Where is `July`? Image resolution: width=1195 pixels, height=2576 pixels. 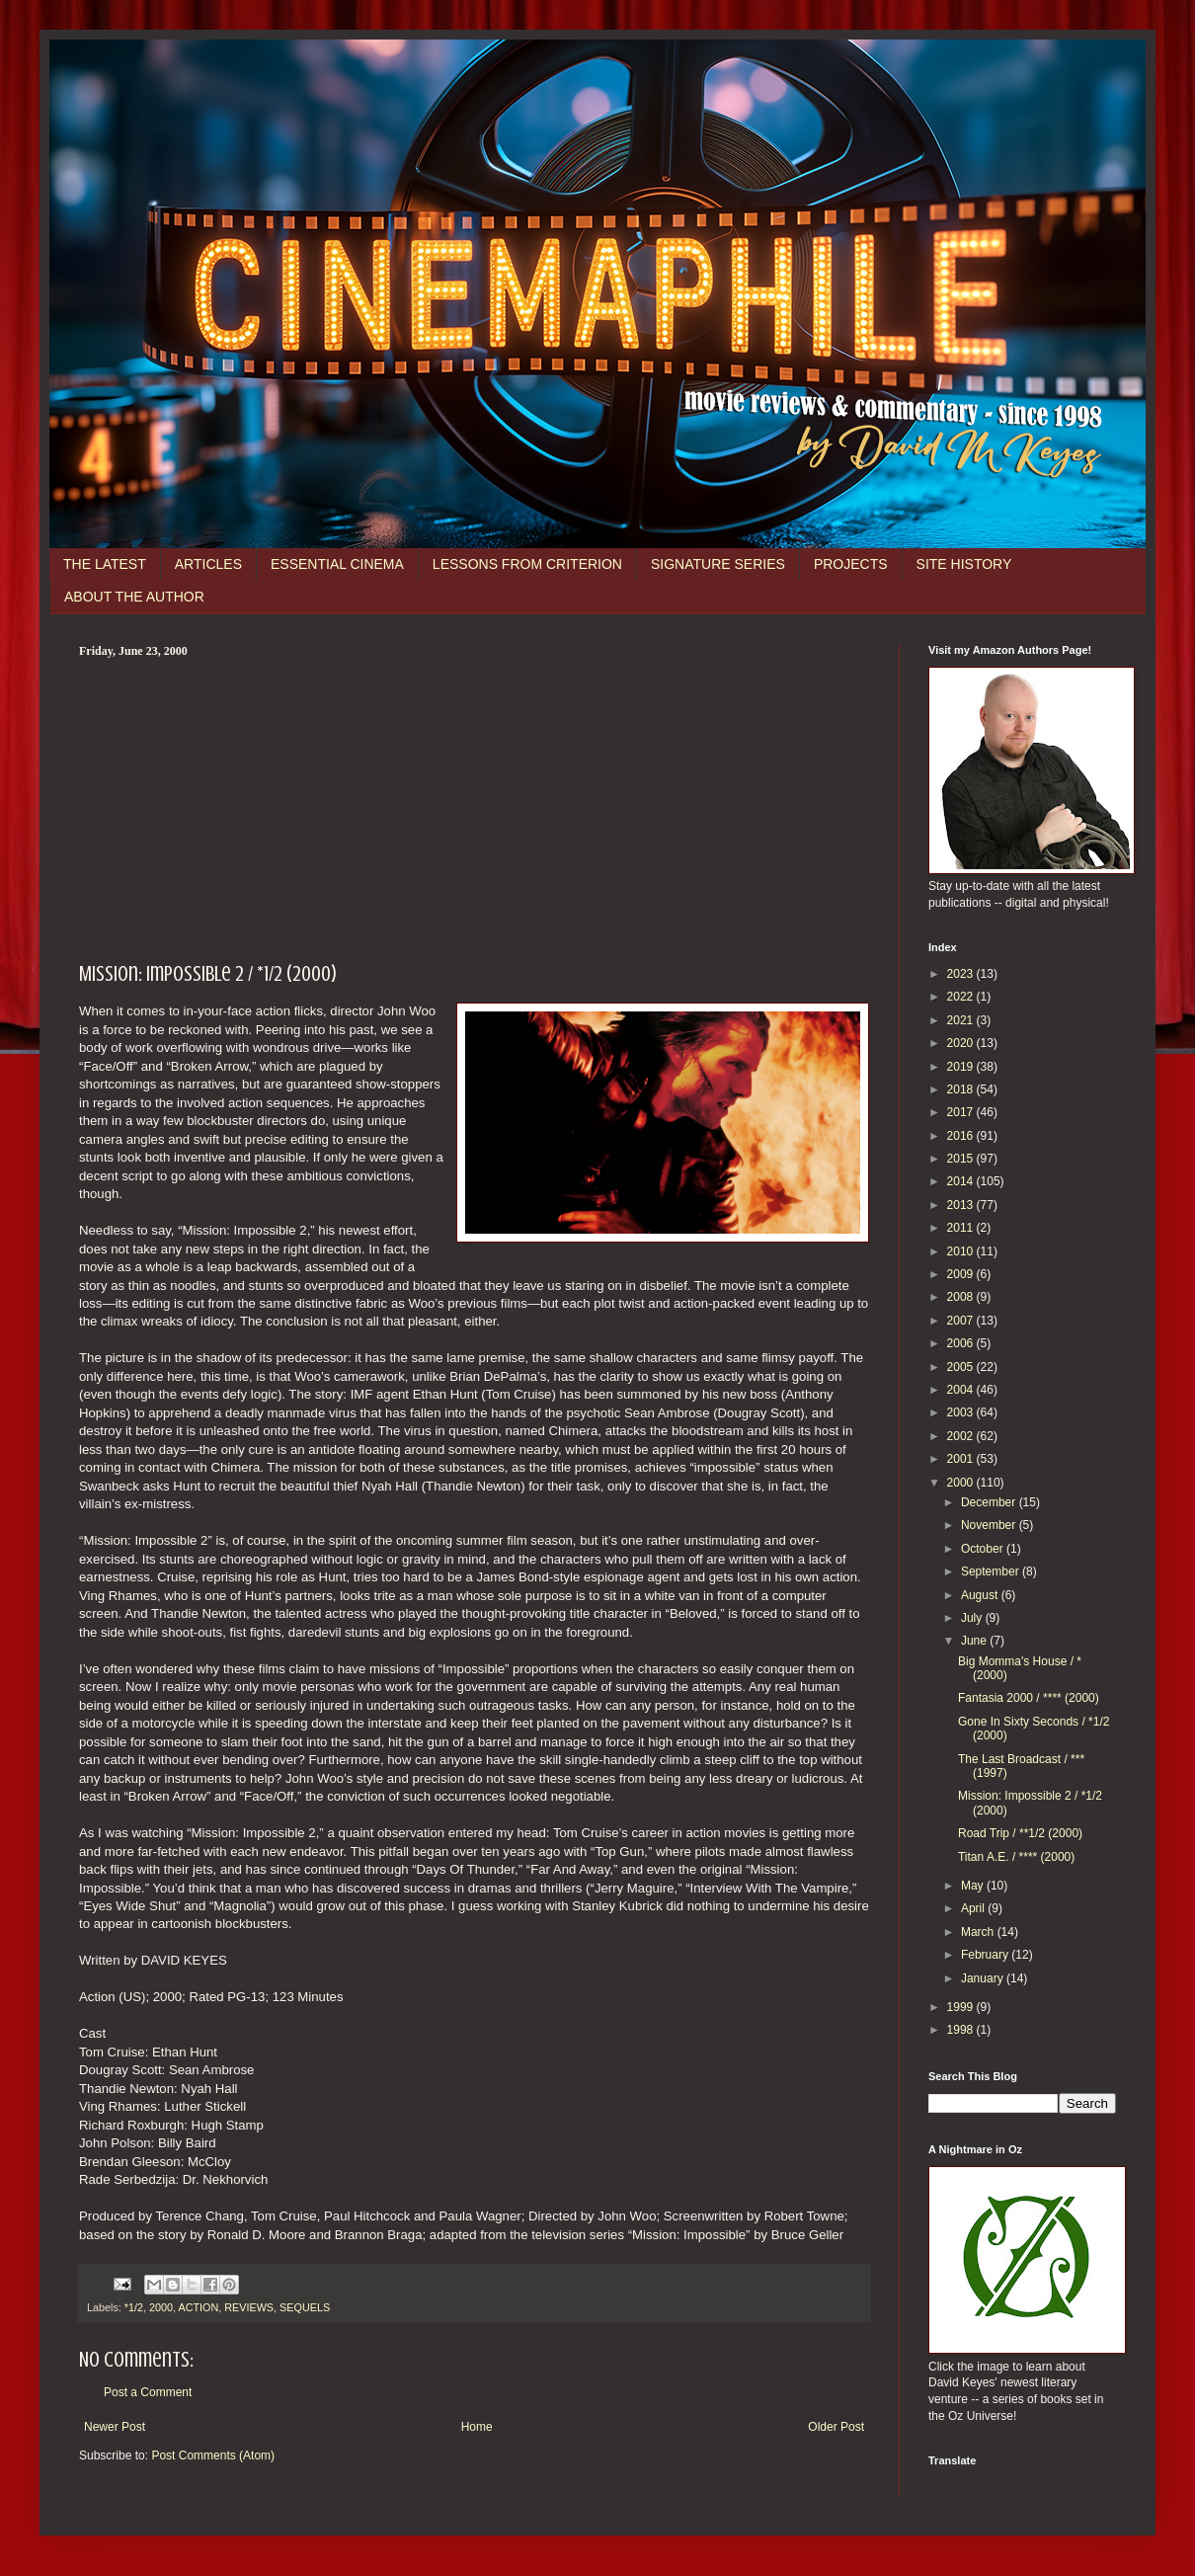 July is located at coordinates (973, 1618).